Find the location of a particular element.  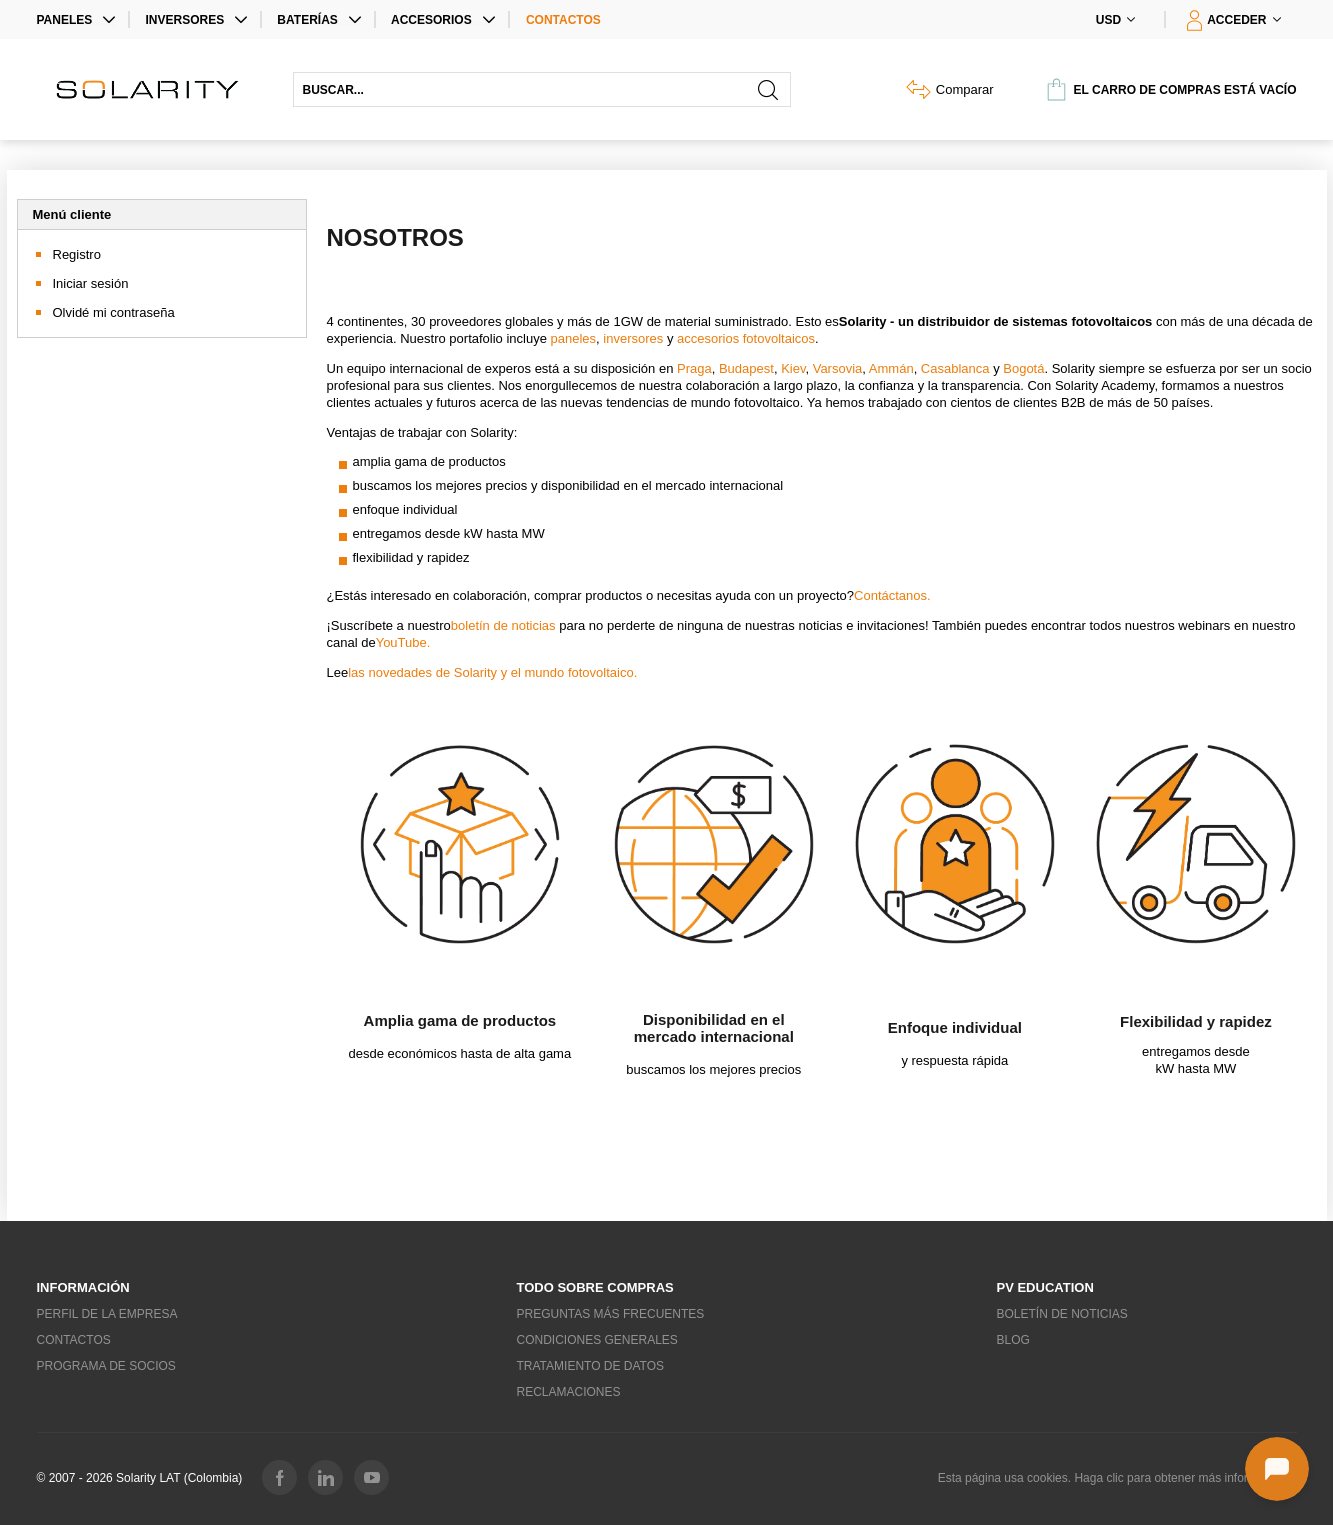

Contactos is located at coordinates (563, 20).